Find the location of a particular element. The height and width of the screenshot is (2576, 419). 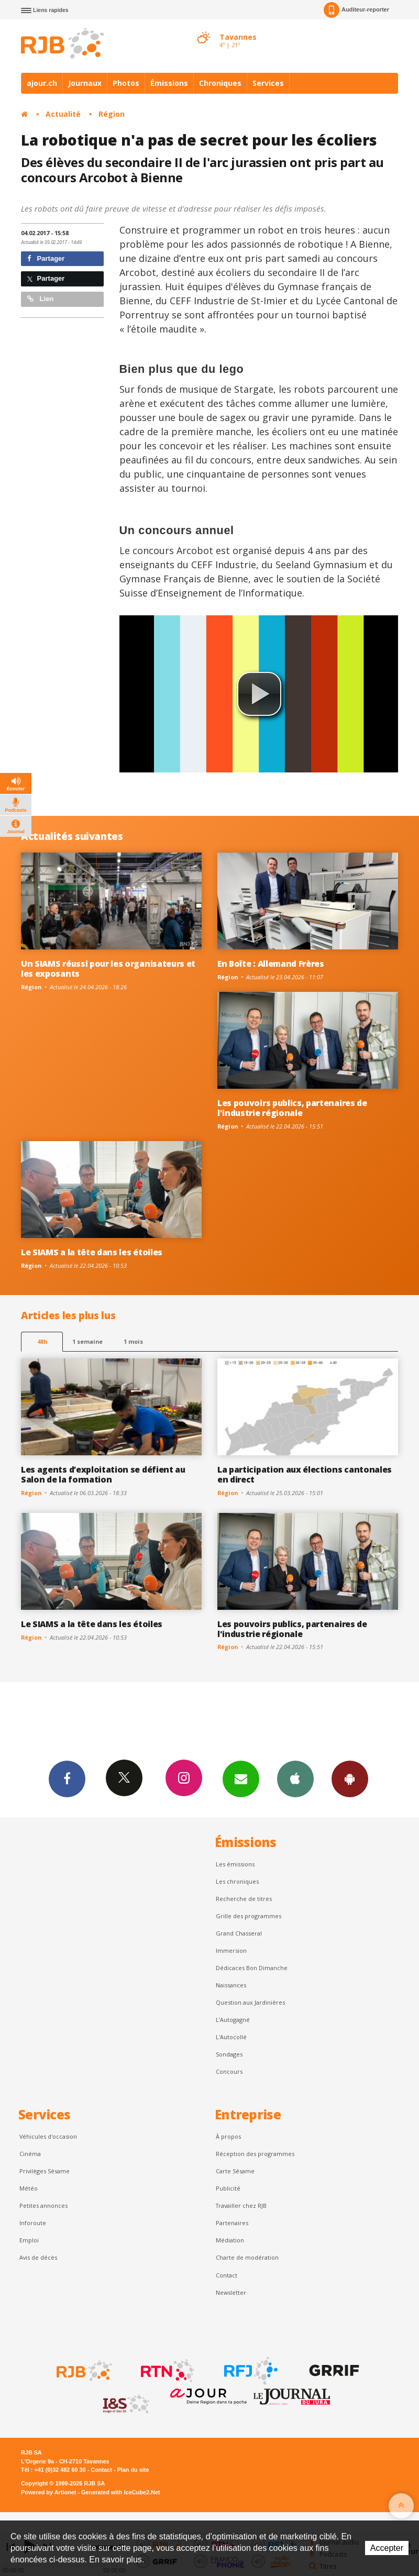

Lien is located at coordinates (40, 299).